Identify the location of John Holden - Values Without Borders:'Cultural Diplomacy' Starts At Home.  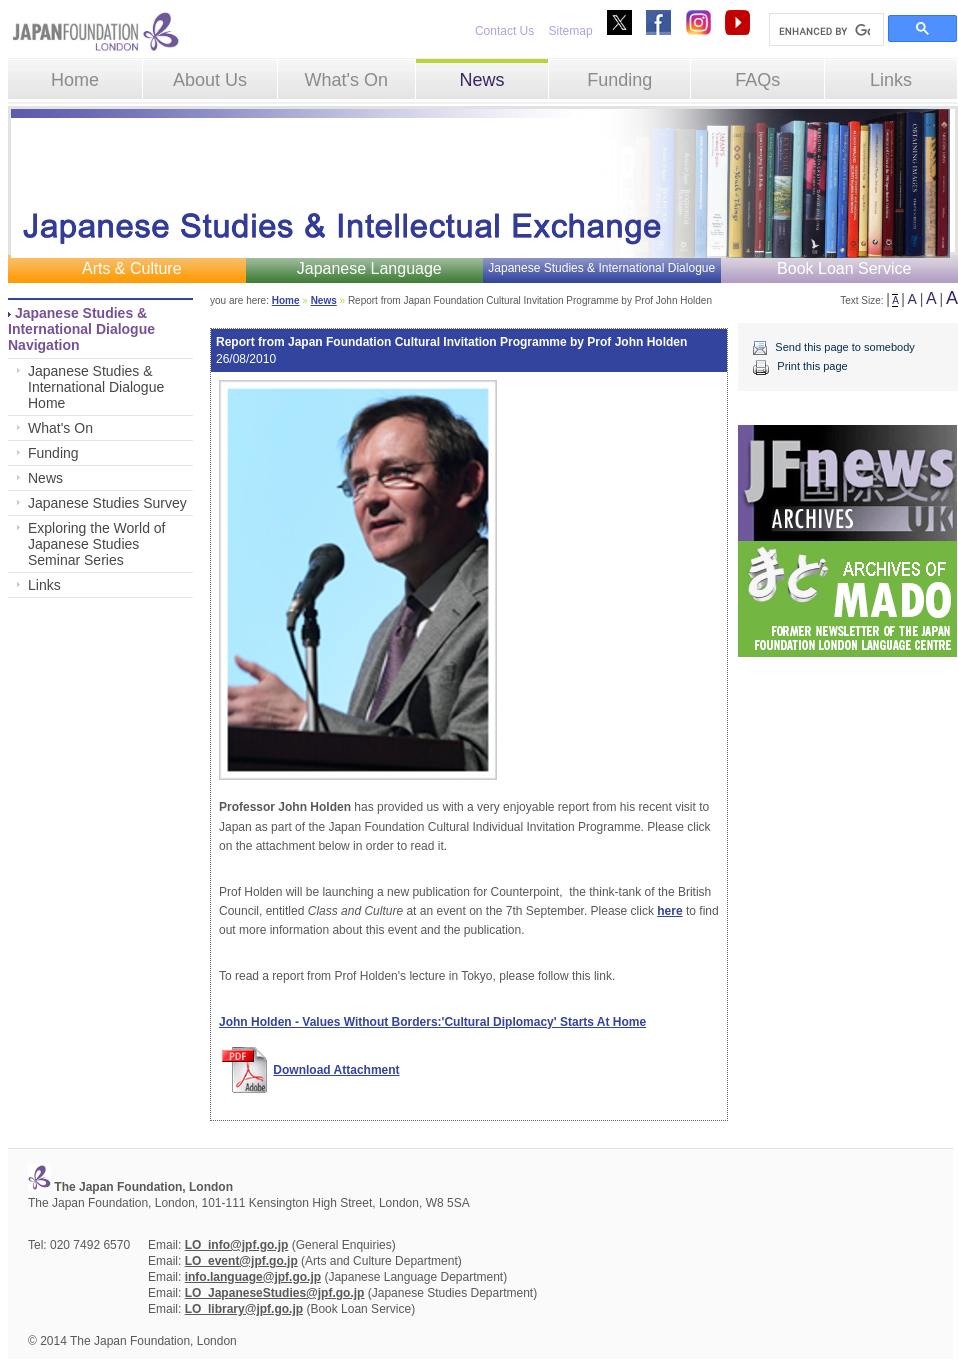
(432, 1022).